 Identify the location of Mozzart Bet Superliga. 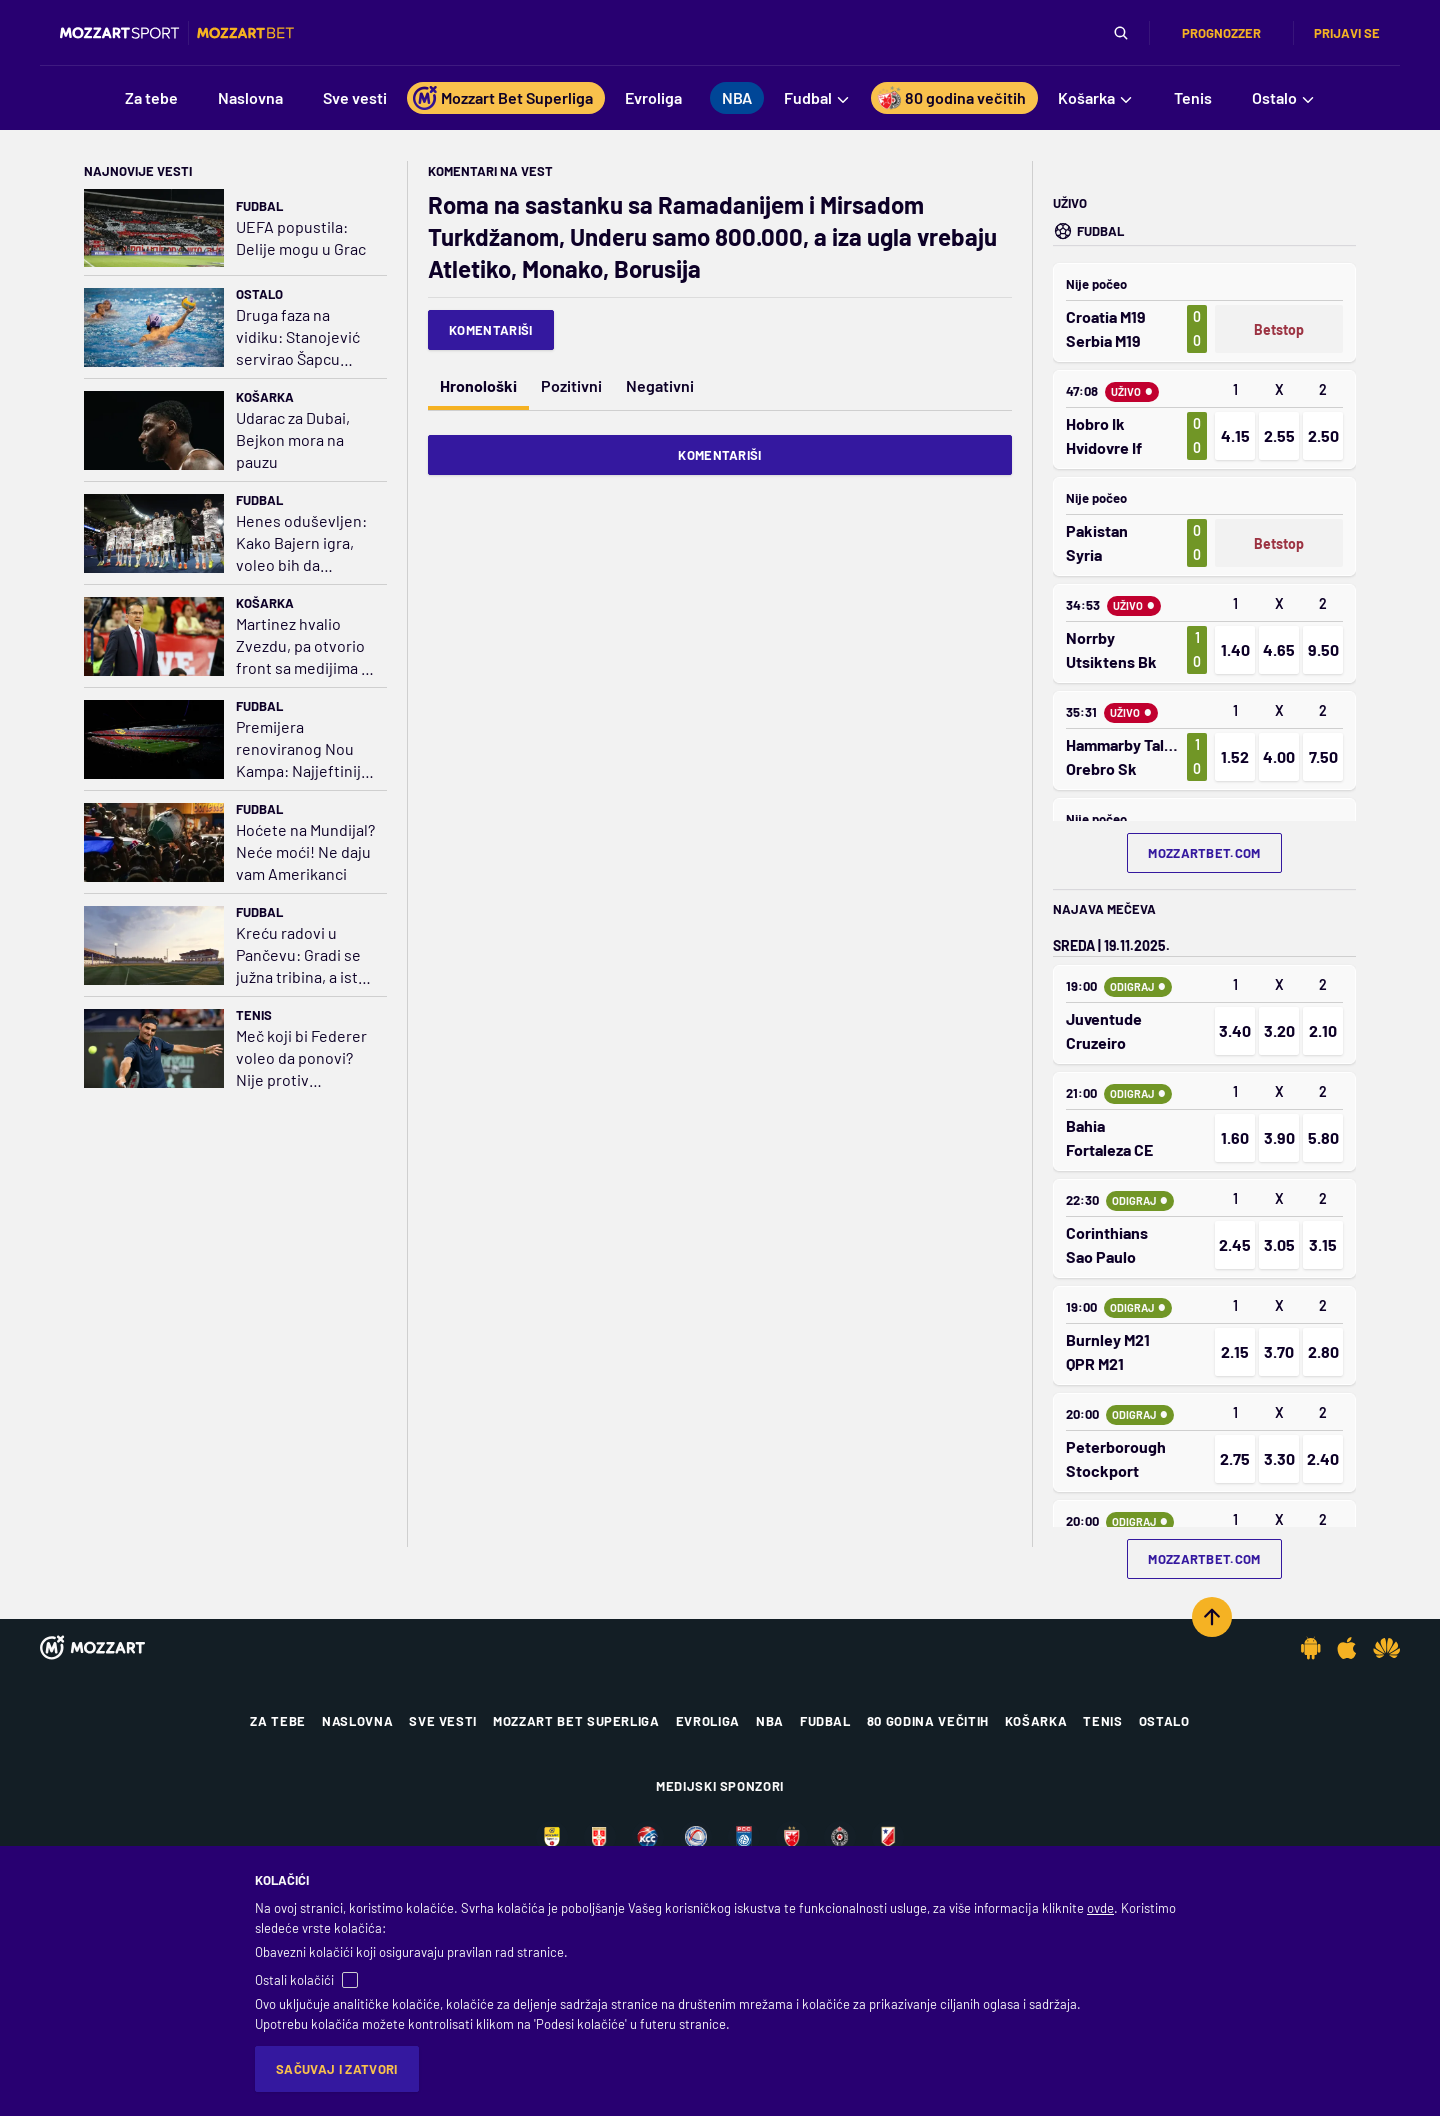
(576, 1721).